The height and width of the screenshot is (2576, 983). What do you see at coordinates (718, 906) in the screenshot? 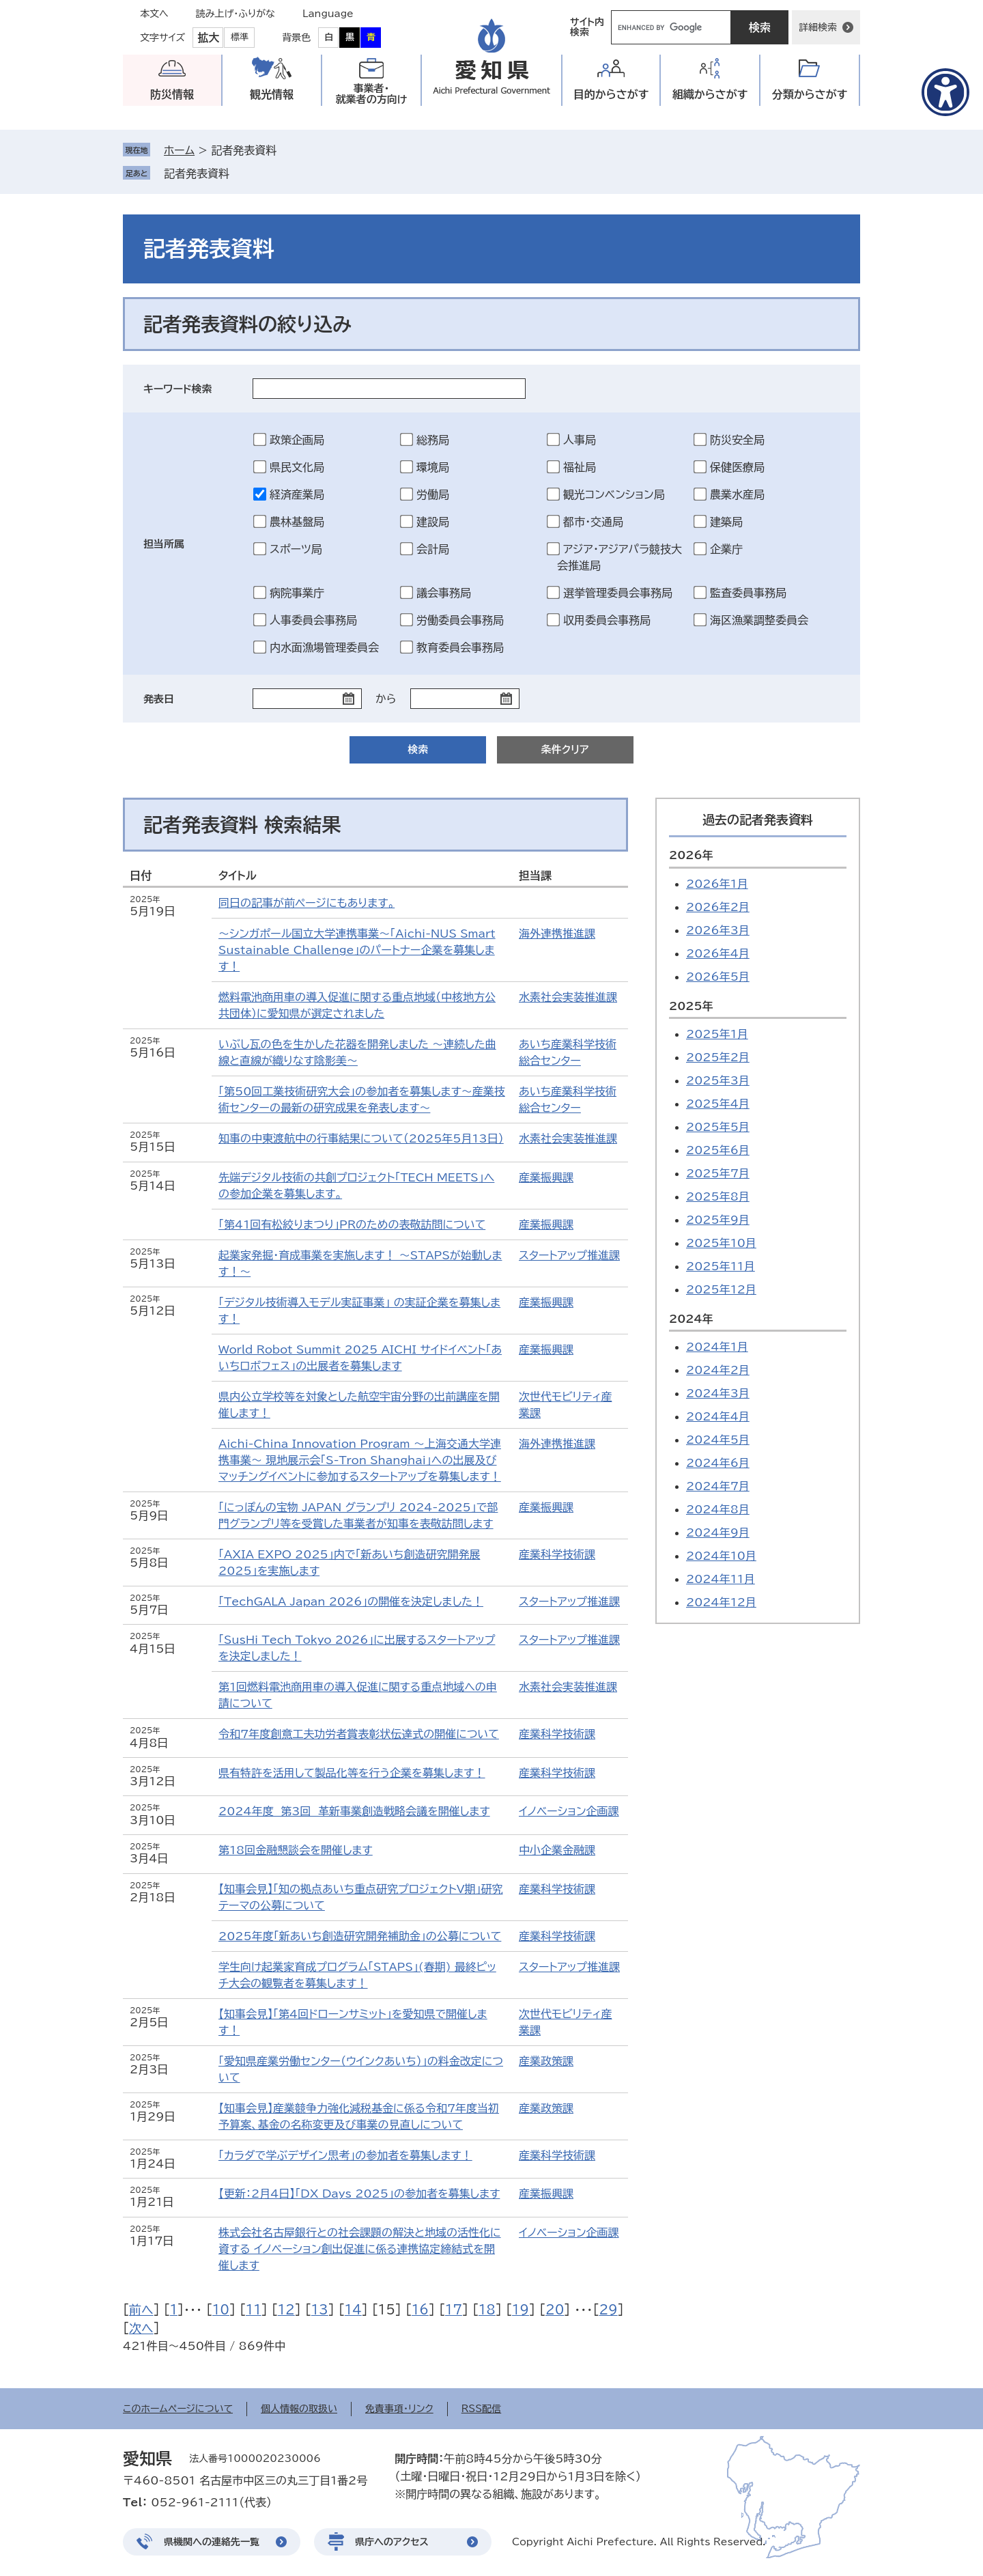
I see `2026年2月` at bounding box center [718, 906].